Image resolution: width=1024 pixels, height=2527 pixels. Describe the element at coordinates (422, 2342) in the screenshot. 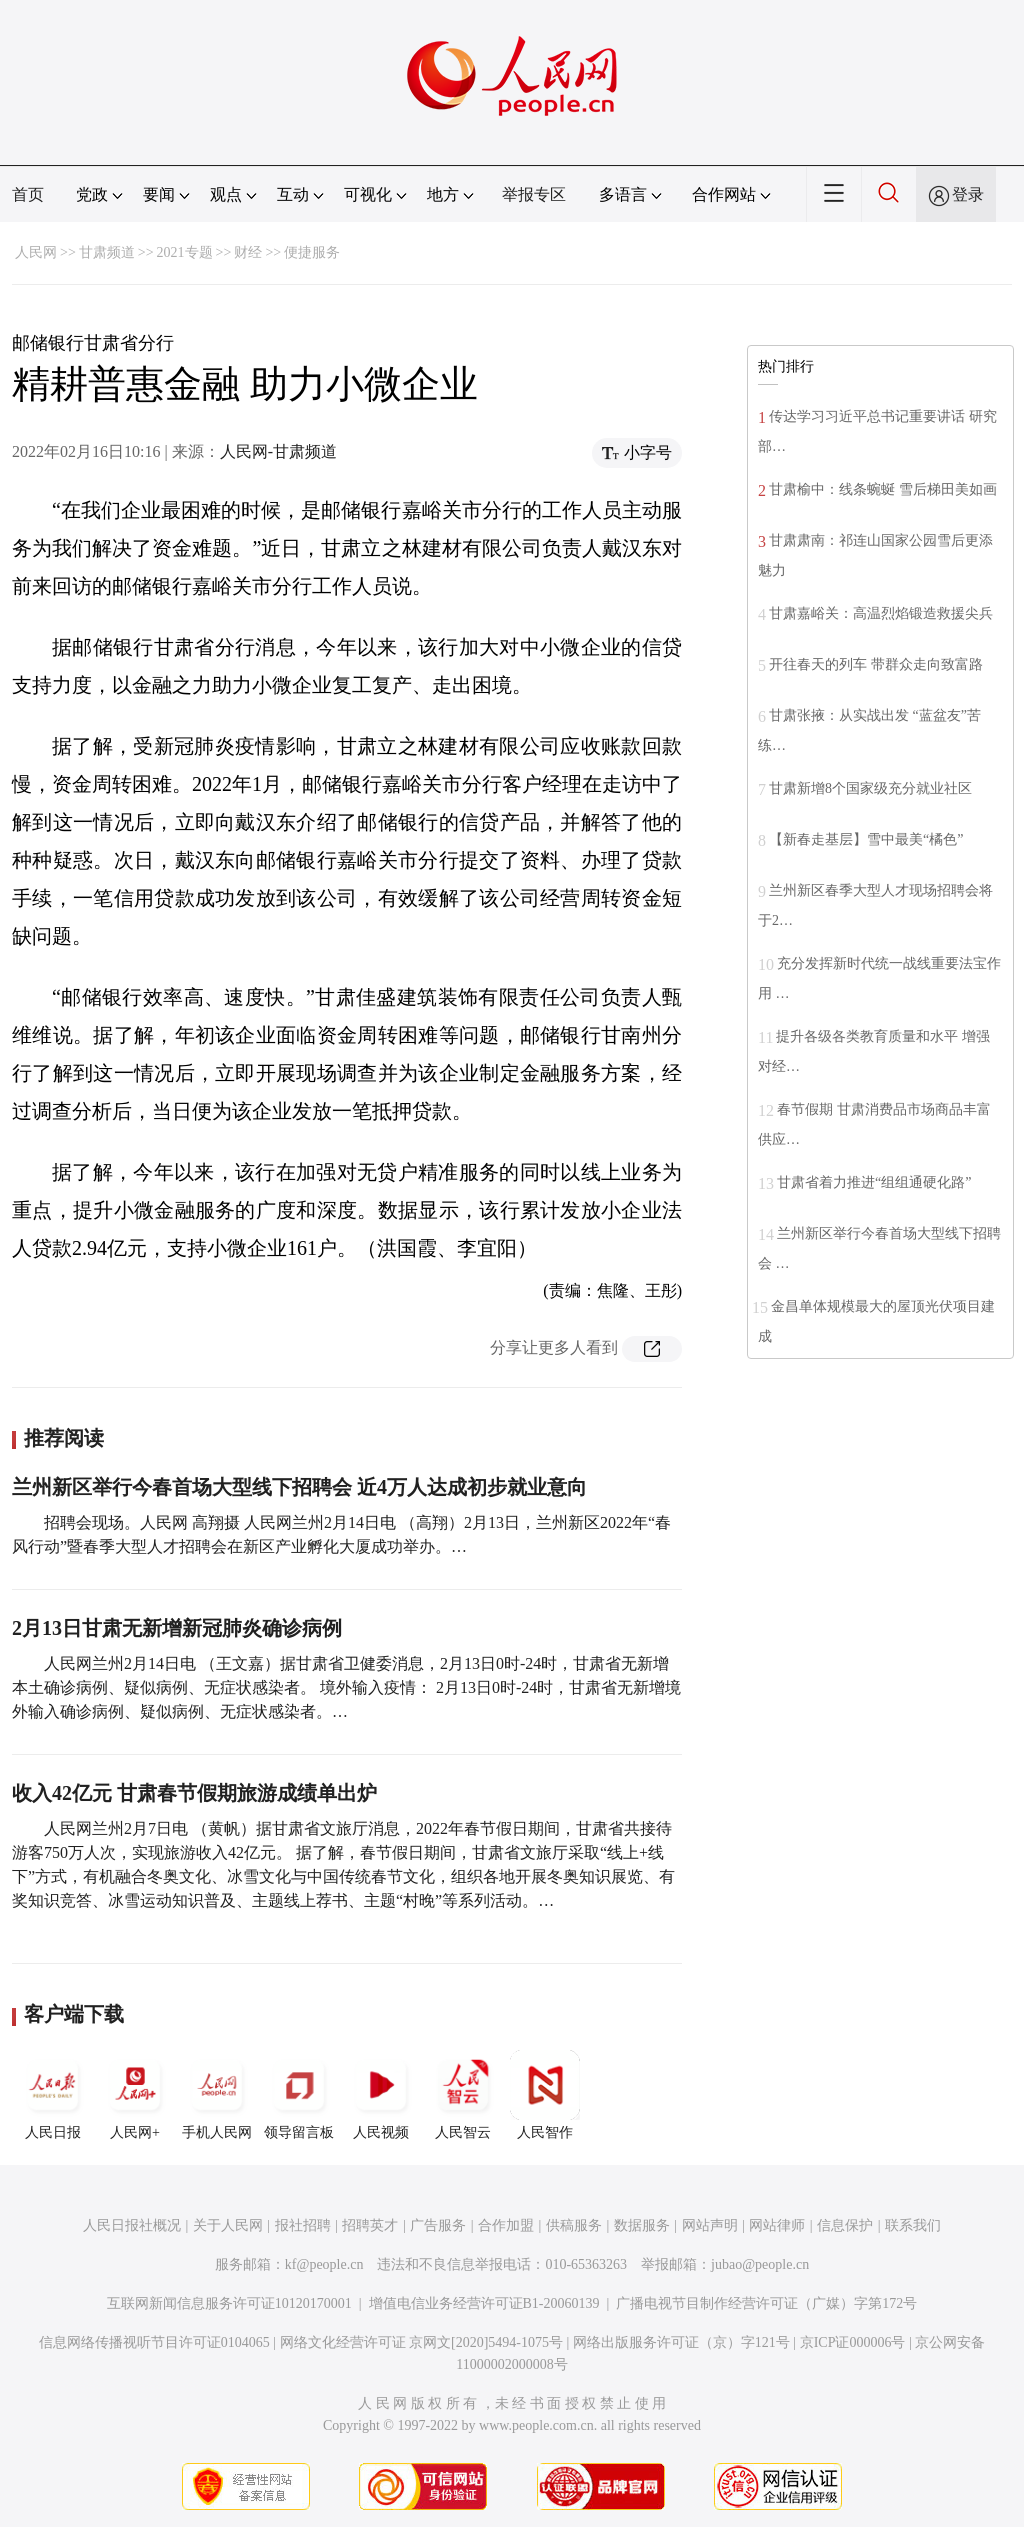

I see `网络文化经营许可证 京网文[2020]5494-1075号` at that location.